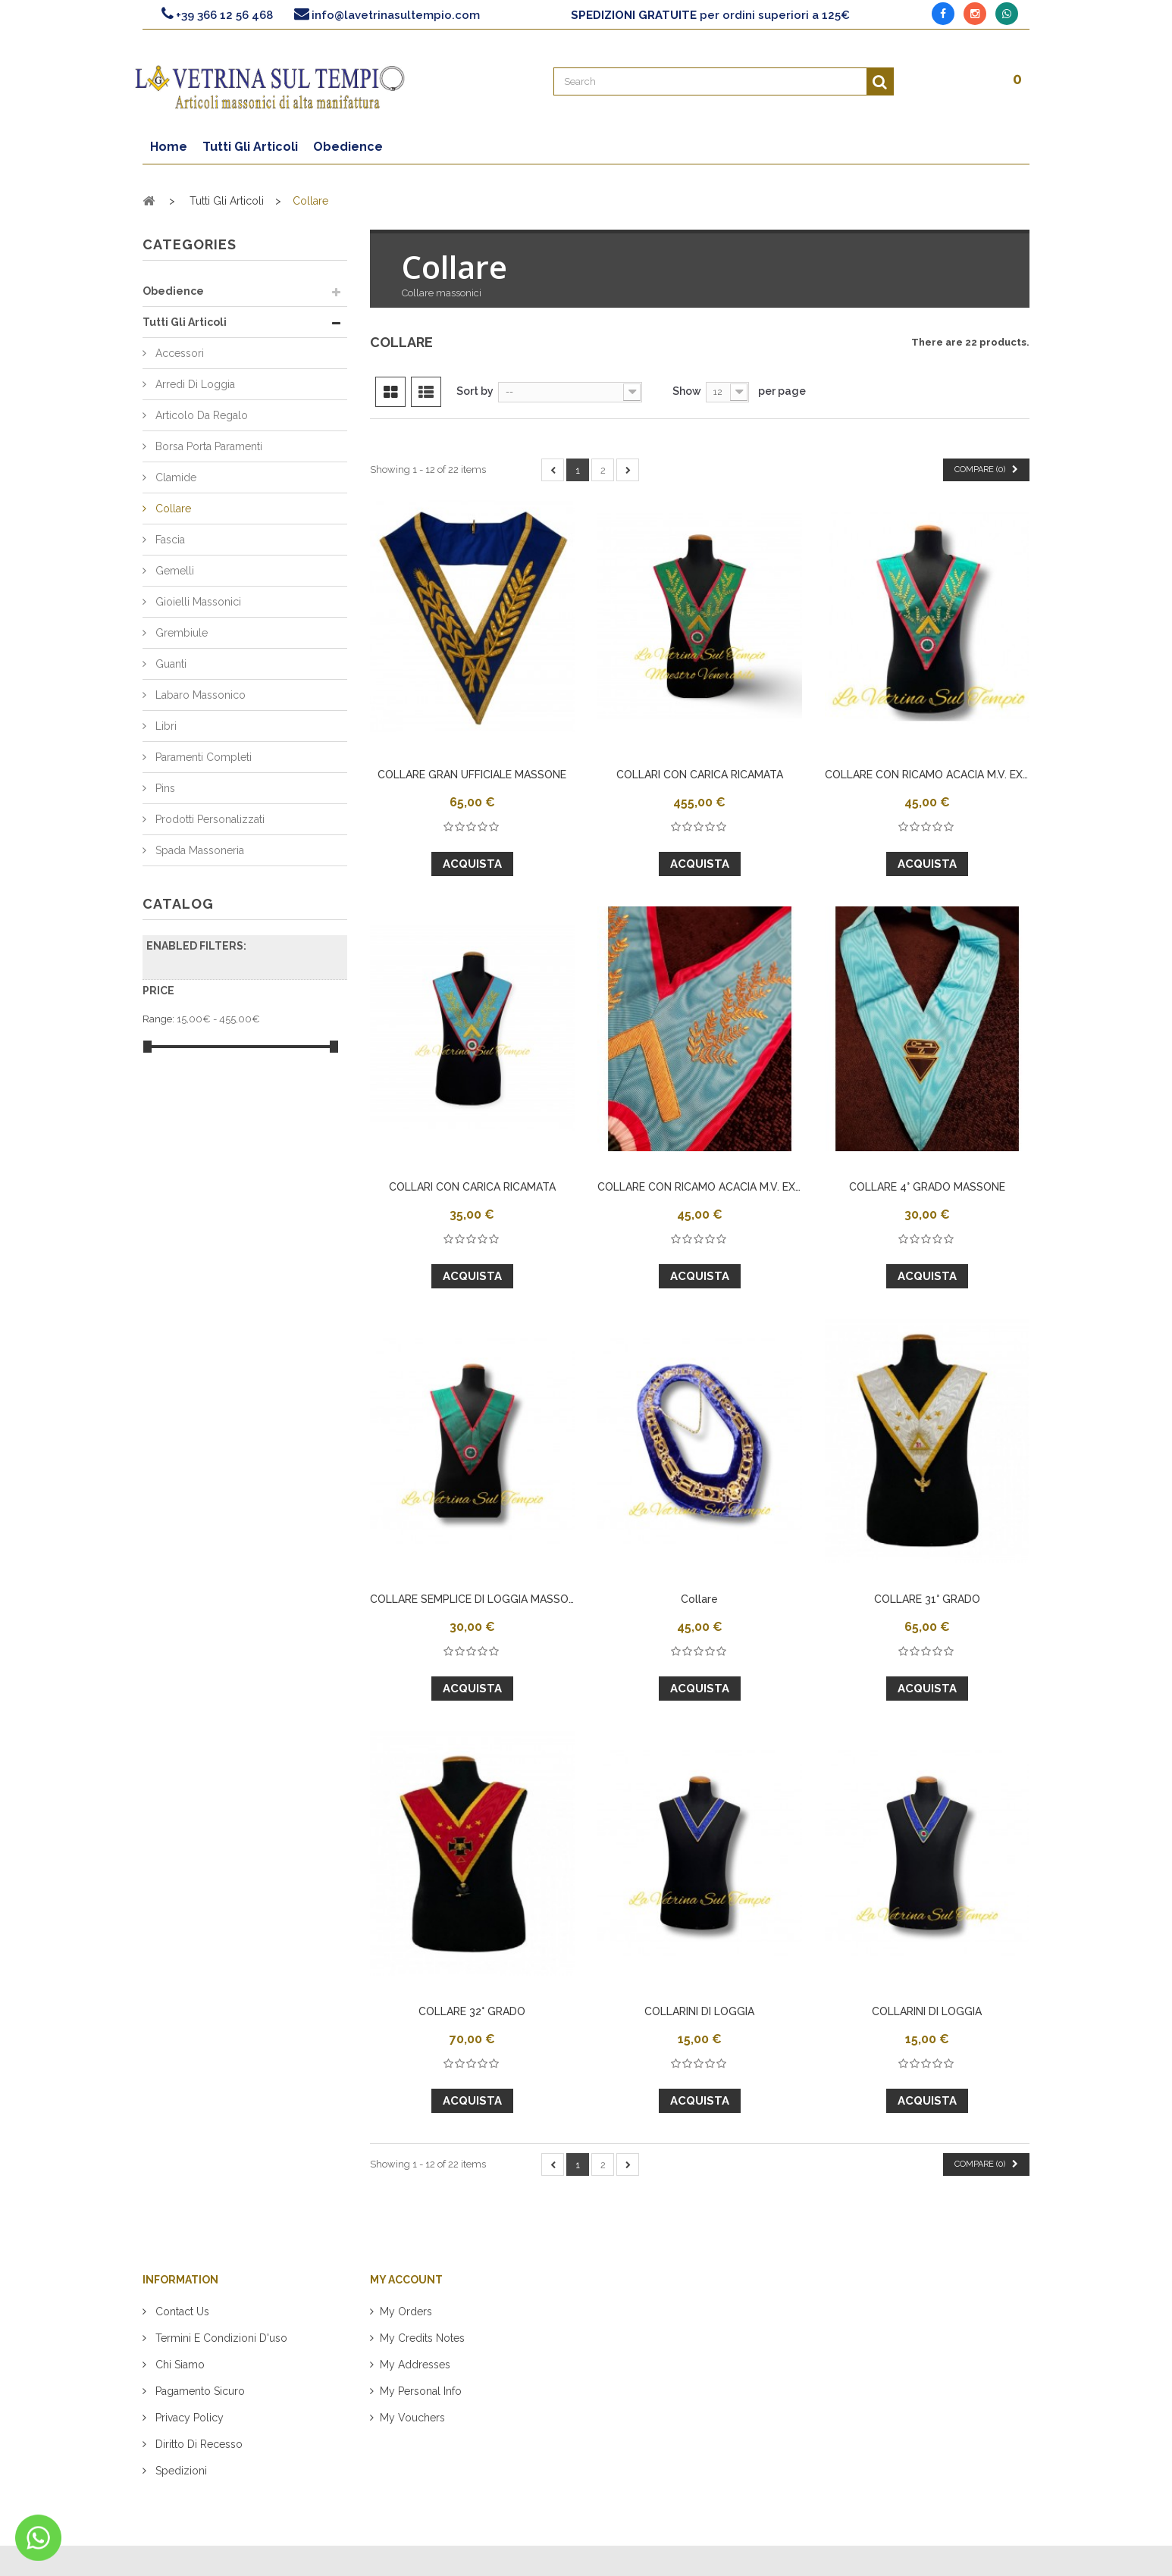  Describe the element at coordinates (472, 774) in the screenshot. I see `COLLARE GRAN UFFICIALE MASSONE` at that location.